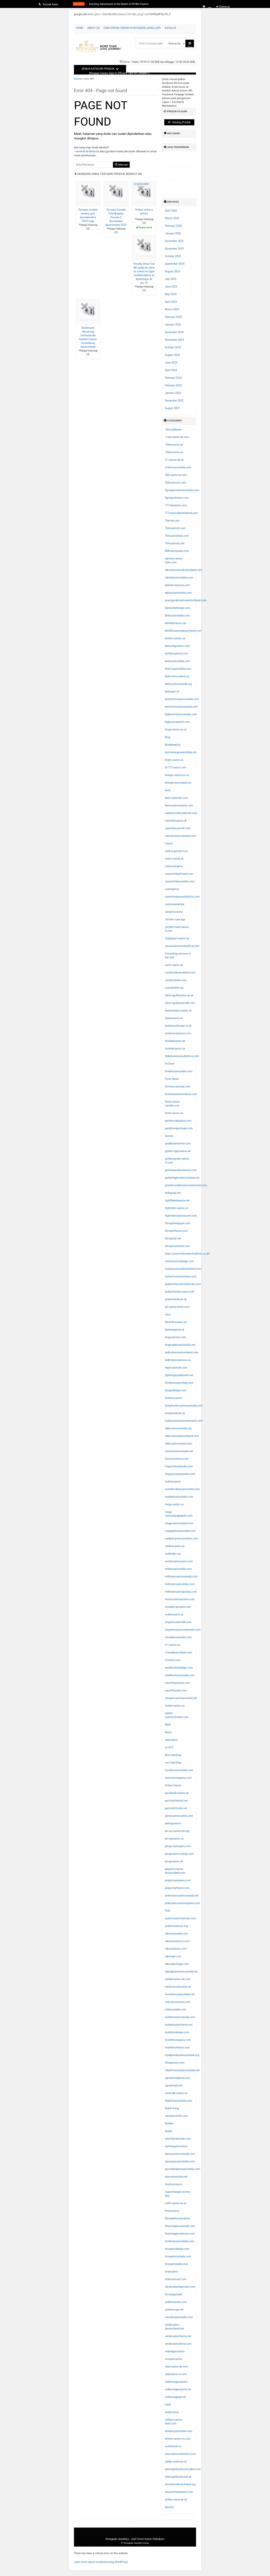 Image resolution: width=270 pixels, height=2576 pixels. I want to click on patangcasino, so click(173, 1823).